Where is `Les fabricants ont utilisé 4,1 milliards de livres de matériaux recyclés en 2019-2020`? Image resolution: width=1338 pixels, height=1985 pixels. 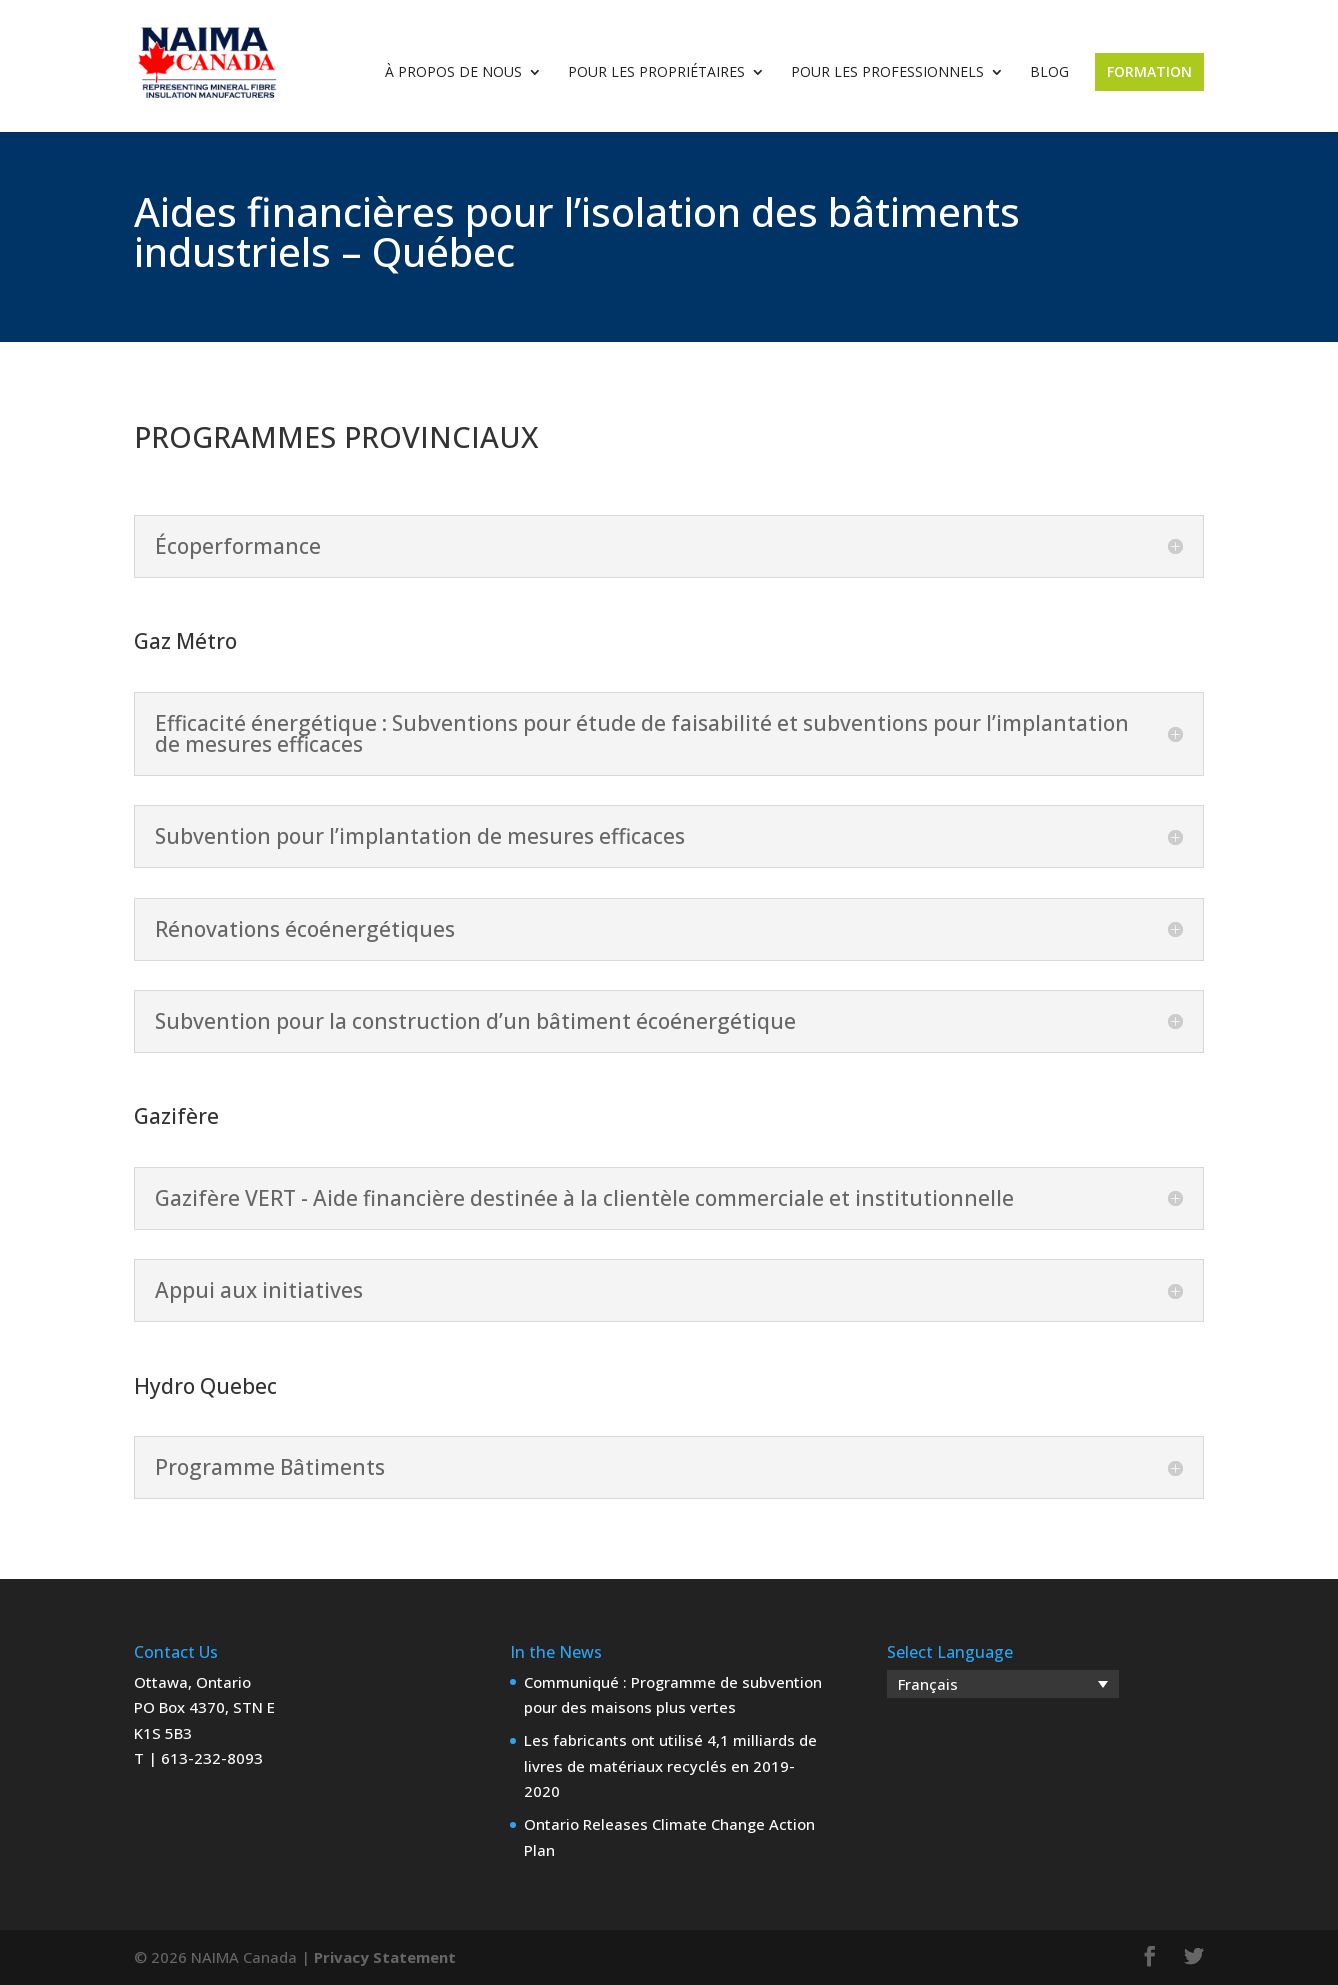
Les fabricants ont utilisé 4,1 milliards de livres de matériaux recyclés en 2019-2020 is located at coordinates (670, 1765).